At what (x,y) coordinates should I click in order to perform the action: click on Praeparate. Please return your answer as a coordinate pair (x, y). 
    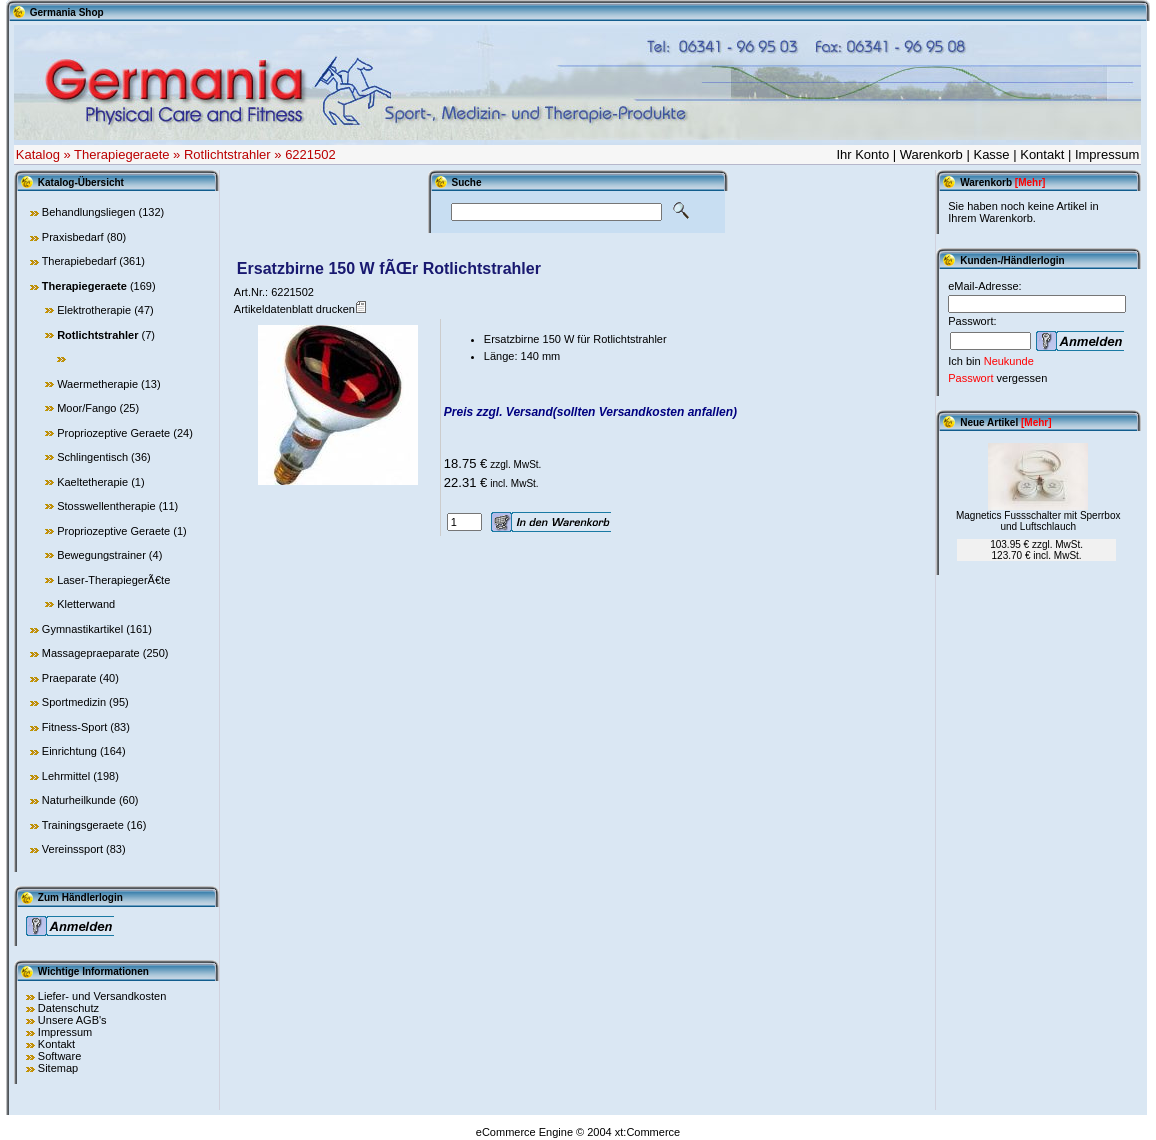
    Looking at the image, I should click on (69, 678).